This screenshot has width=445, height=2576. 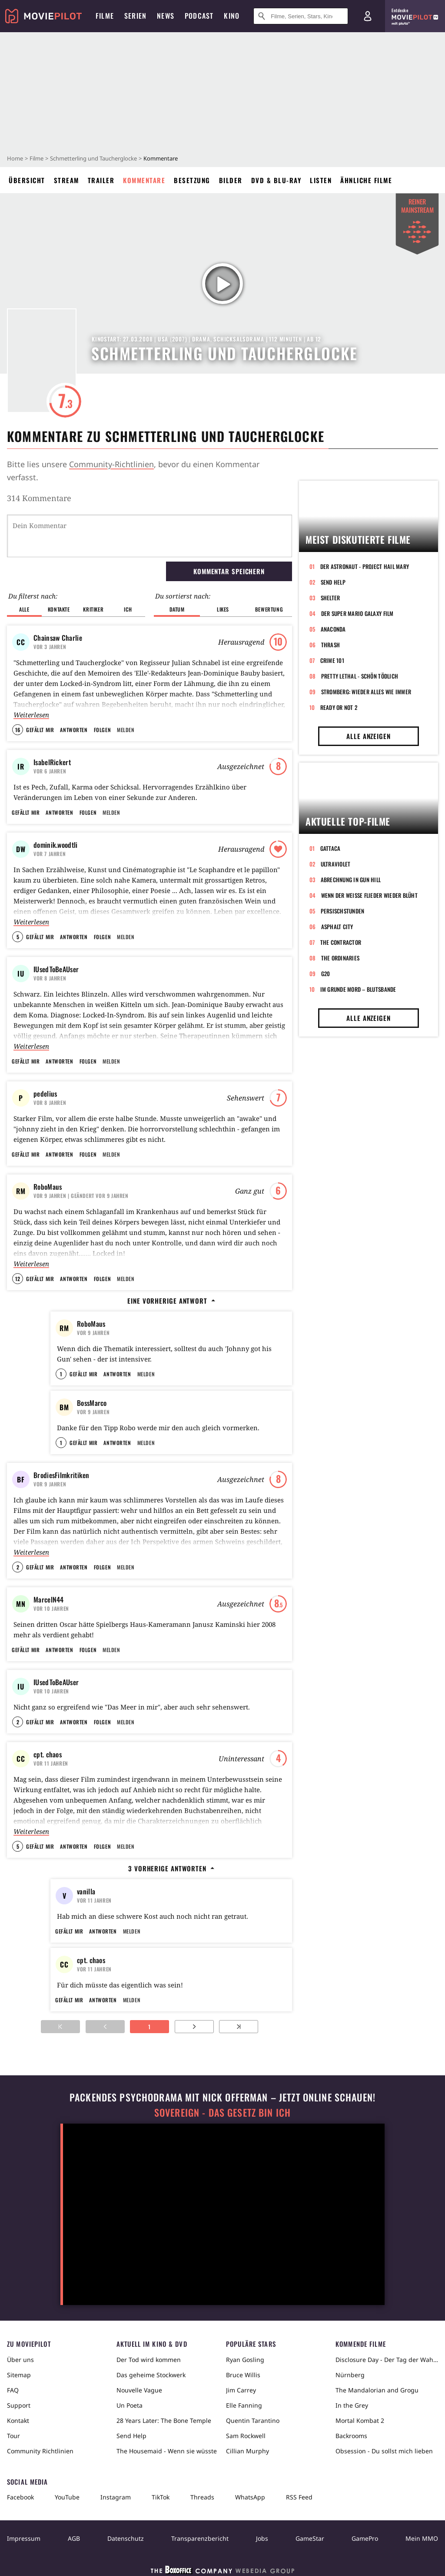 I want to click on 1 [button], so click(x=61, y=1374).